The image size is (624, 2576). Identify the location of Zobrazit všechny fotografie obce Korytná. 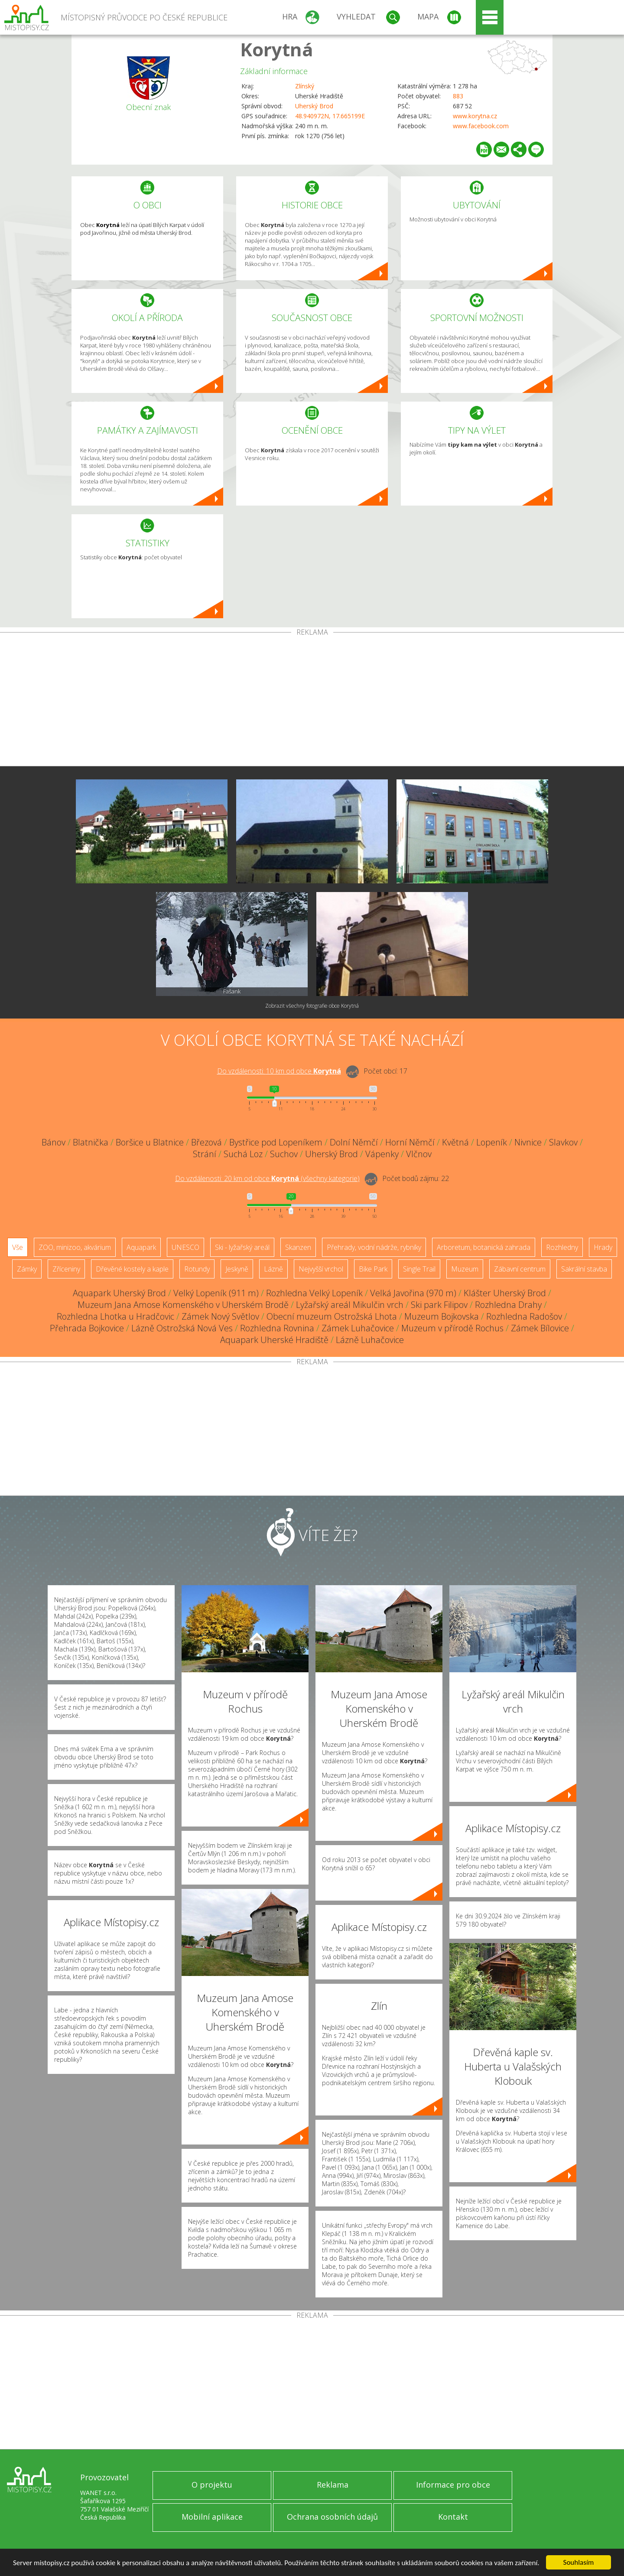
(312, 1005).